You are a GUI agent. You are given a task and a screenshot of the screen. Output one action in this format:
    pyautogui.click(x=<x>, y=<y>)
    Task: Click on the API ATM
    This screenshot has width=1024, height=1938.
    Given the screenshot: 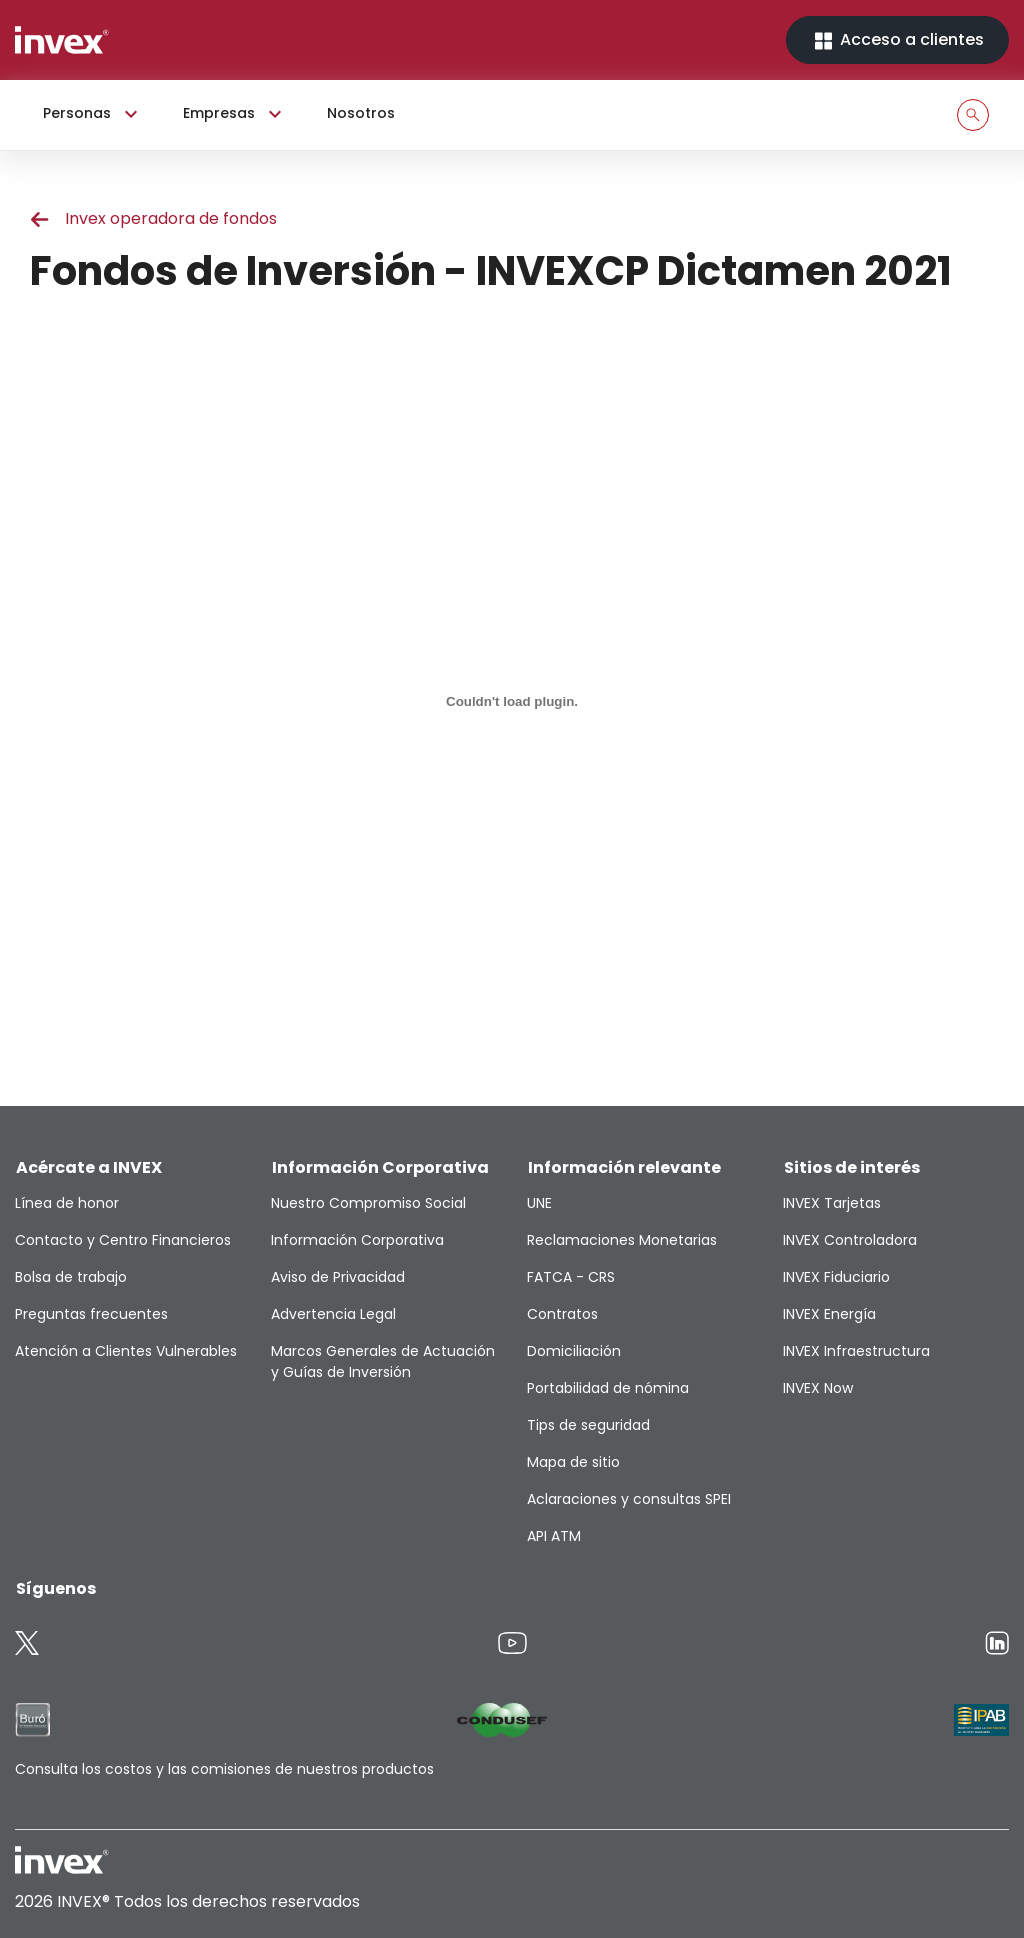 What is the action you would take?
    pyautogui.click(x=554, y=1536)
    